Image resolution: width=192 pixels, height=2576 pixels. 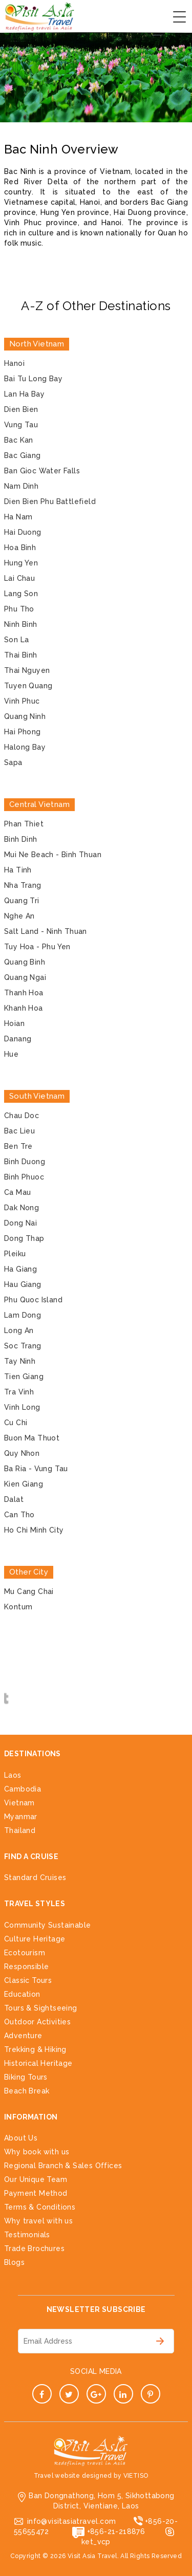 I want to click on Ban Gioc Water Falls, so click(x=42, y=471).